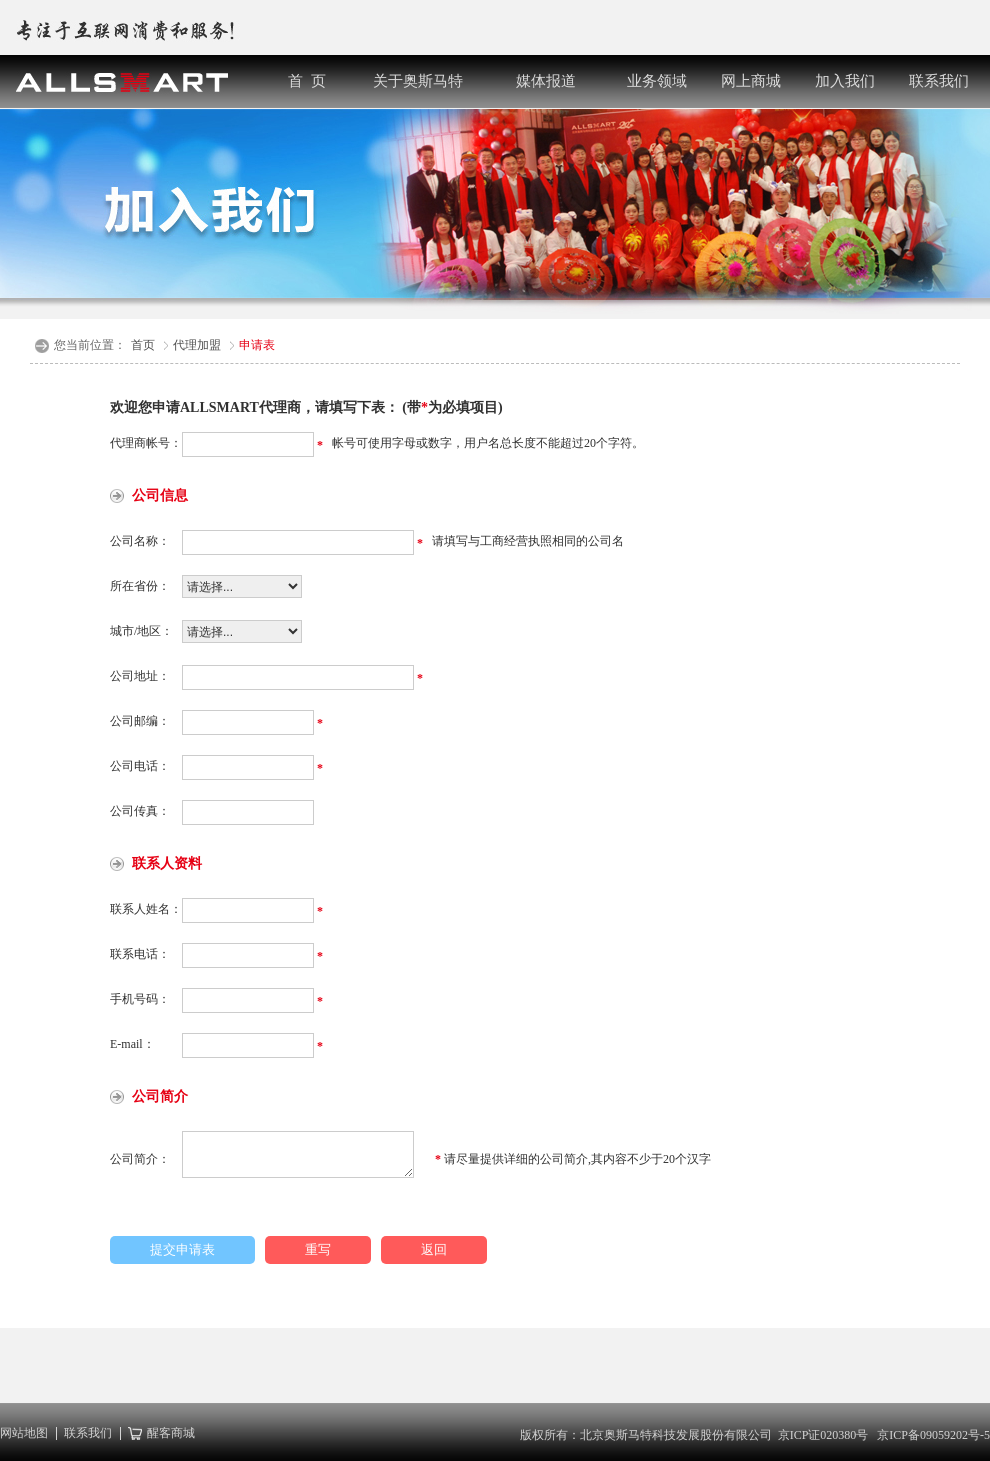 Image resolution: width=990 pixels, height=1461 pixels. Describe the element at coordinates (197, 345) in the screenshot. I see `代理加盟` at that location.